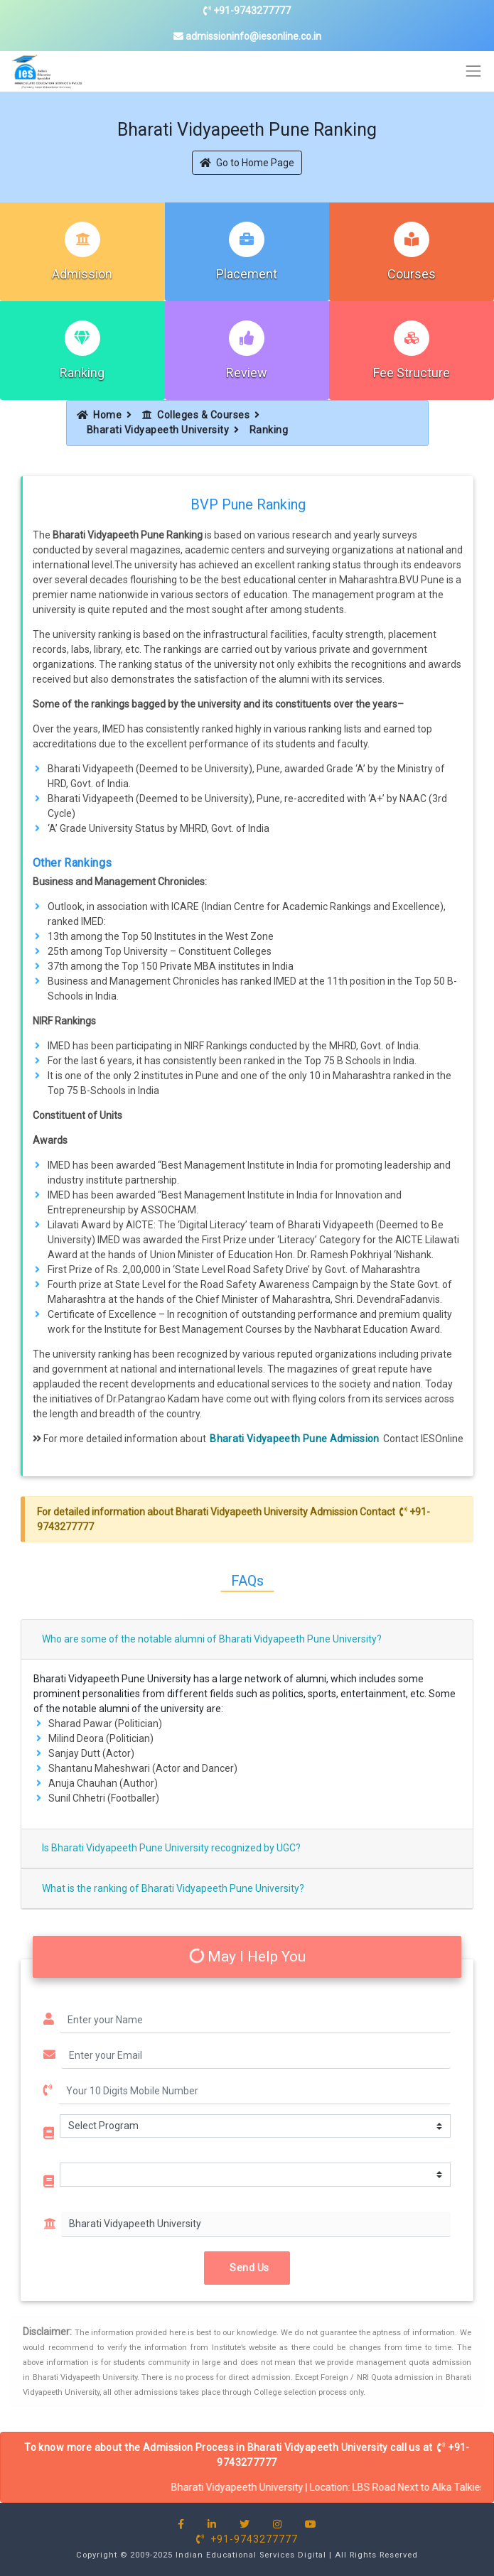 The image size is (494, 2576). Describe the element at coordinates (246, 372) in the screenshot. I see `Review` at that location.